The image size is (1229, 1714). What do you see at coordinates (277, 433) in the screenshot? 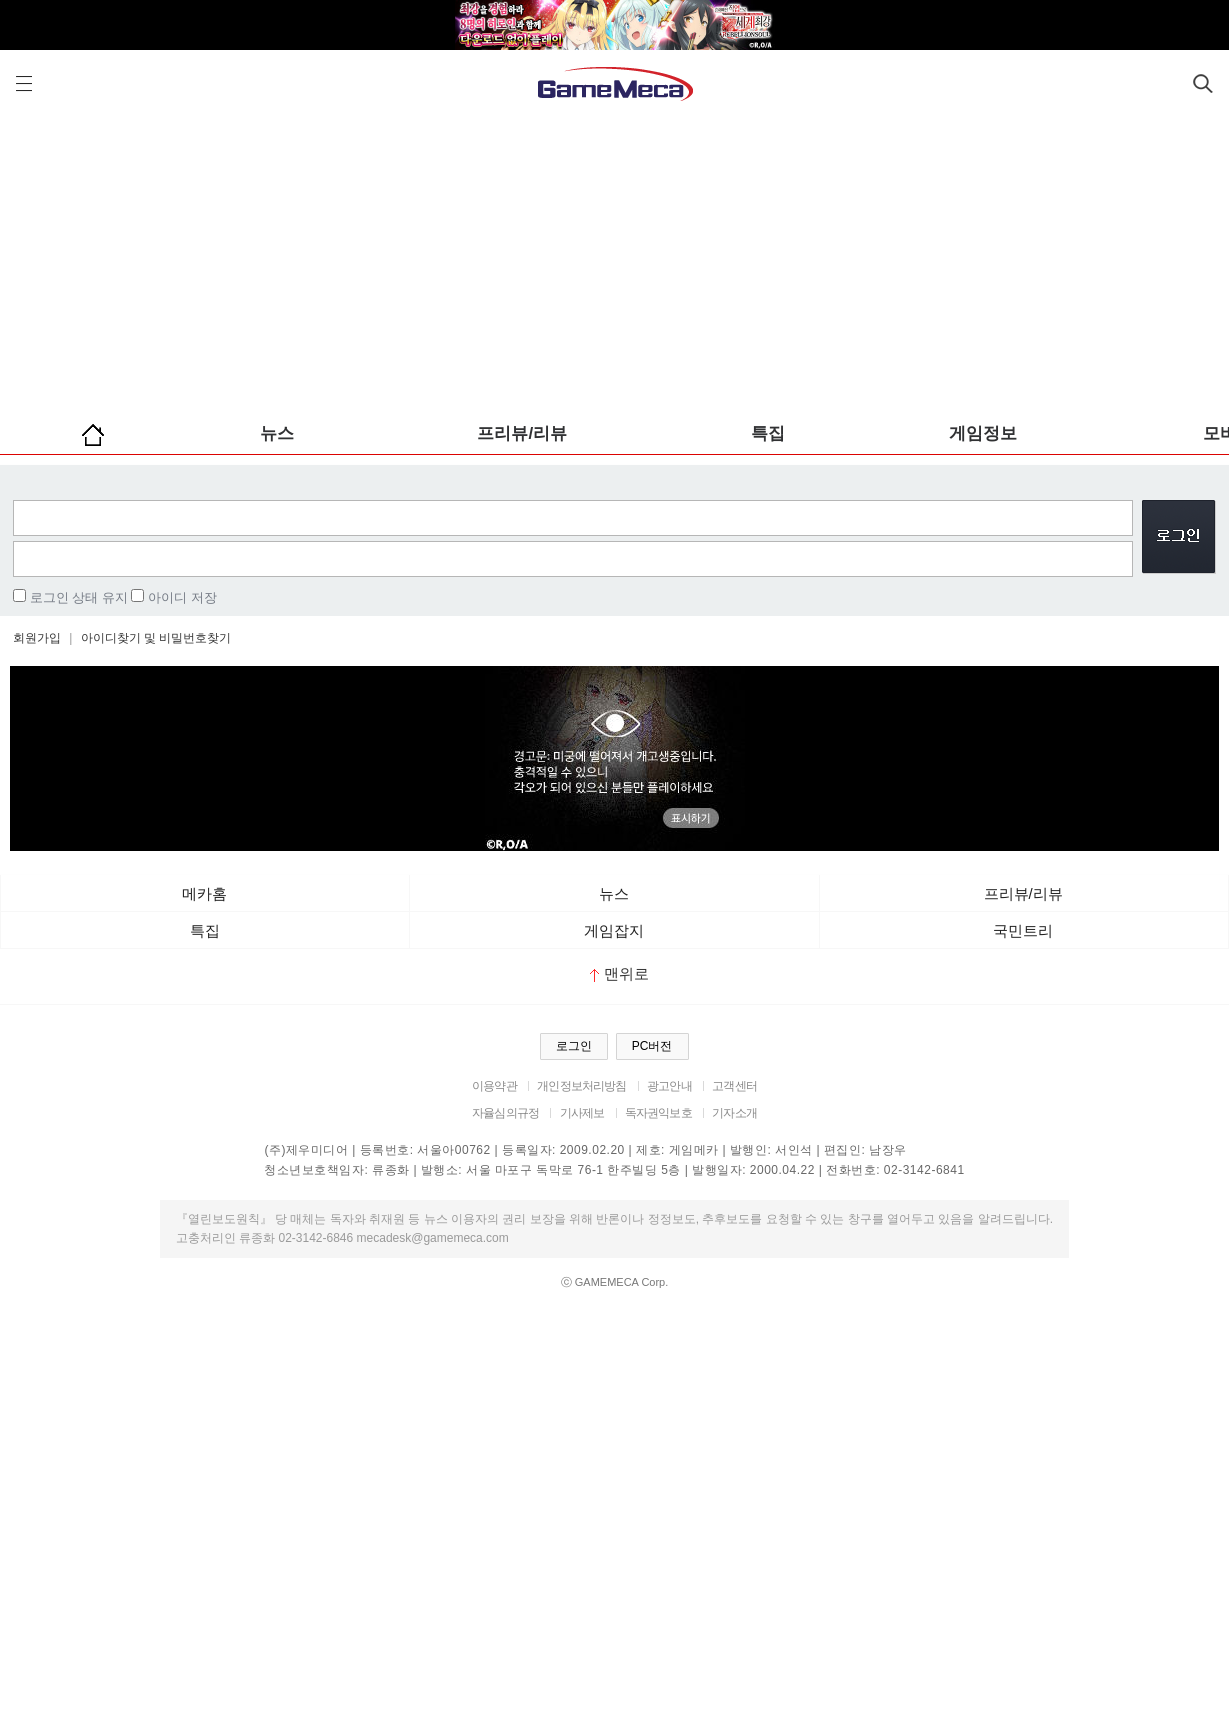
I see `뉴스` at bounding box center [277, 433].